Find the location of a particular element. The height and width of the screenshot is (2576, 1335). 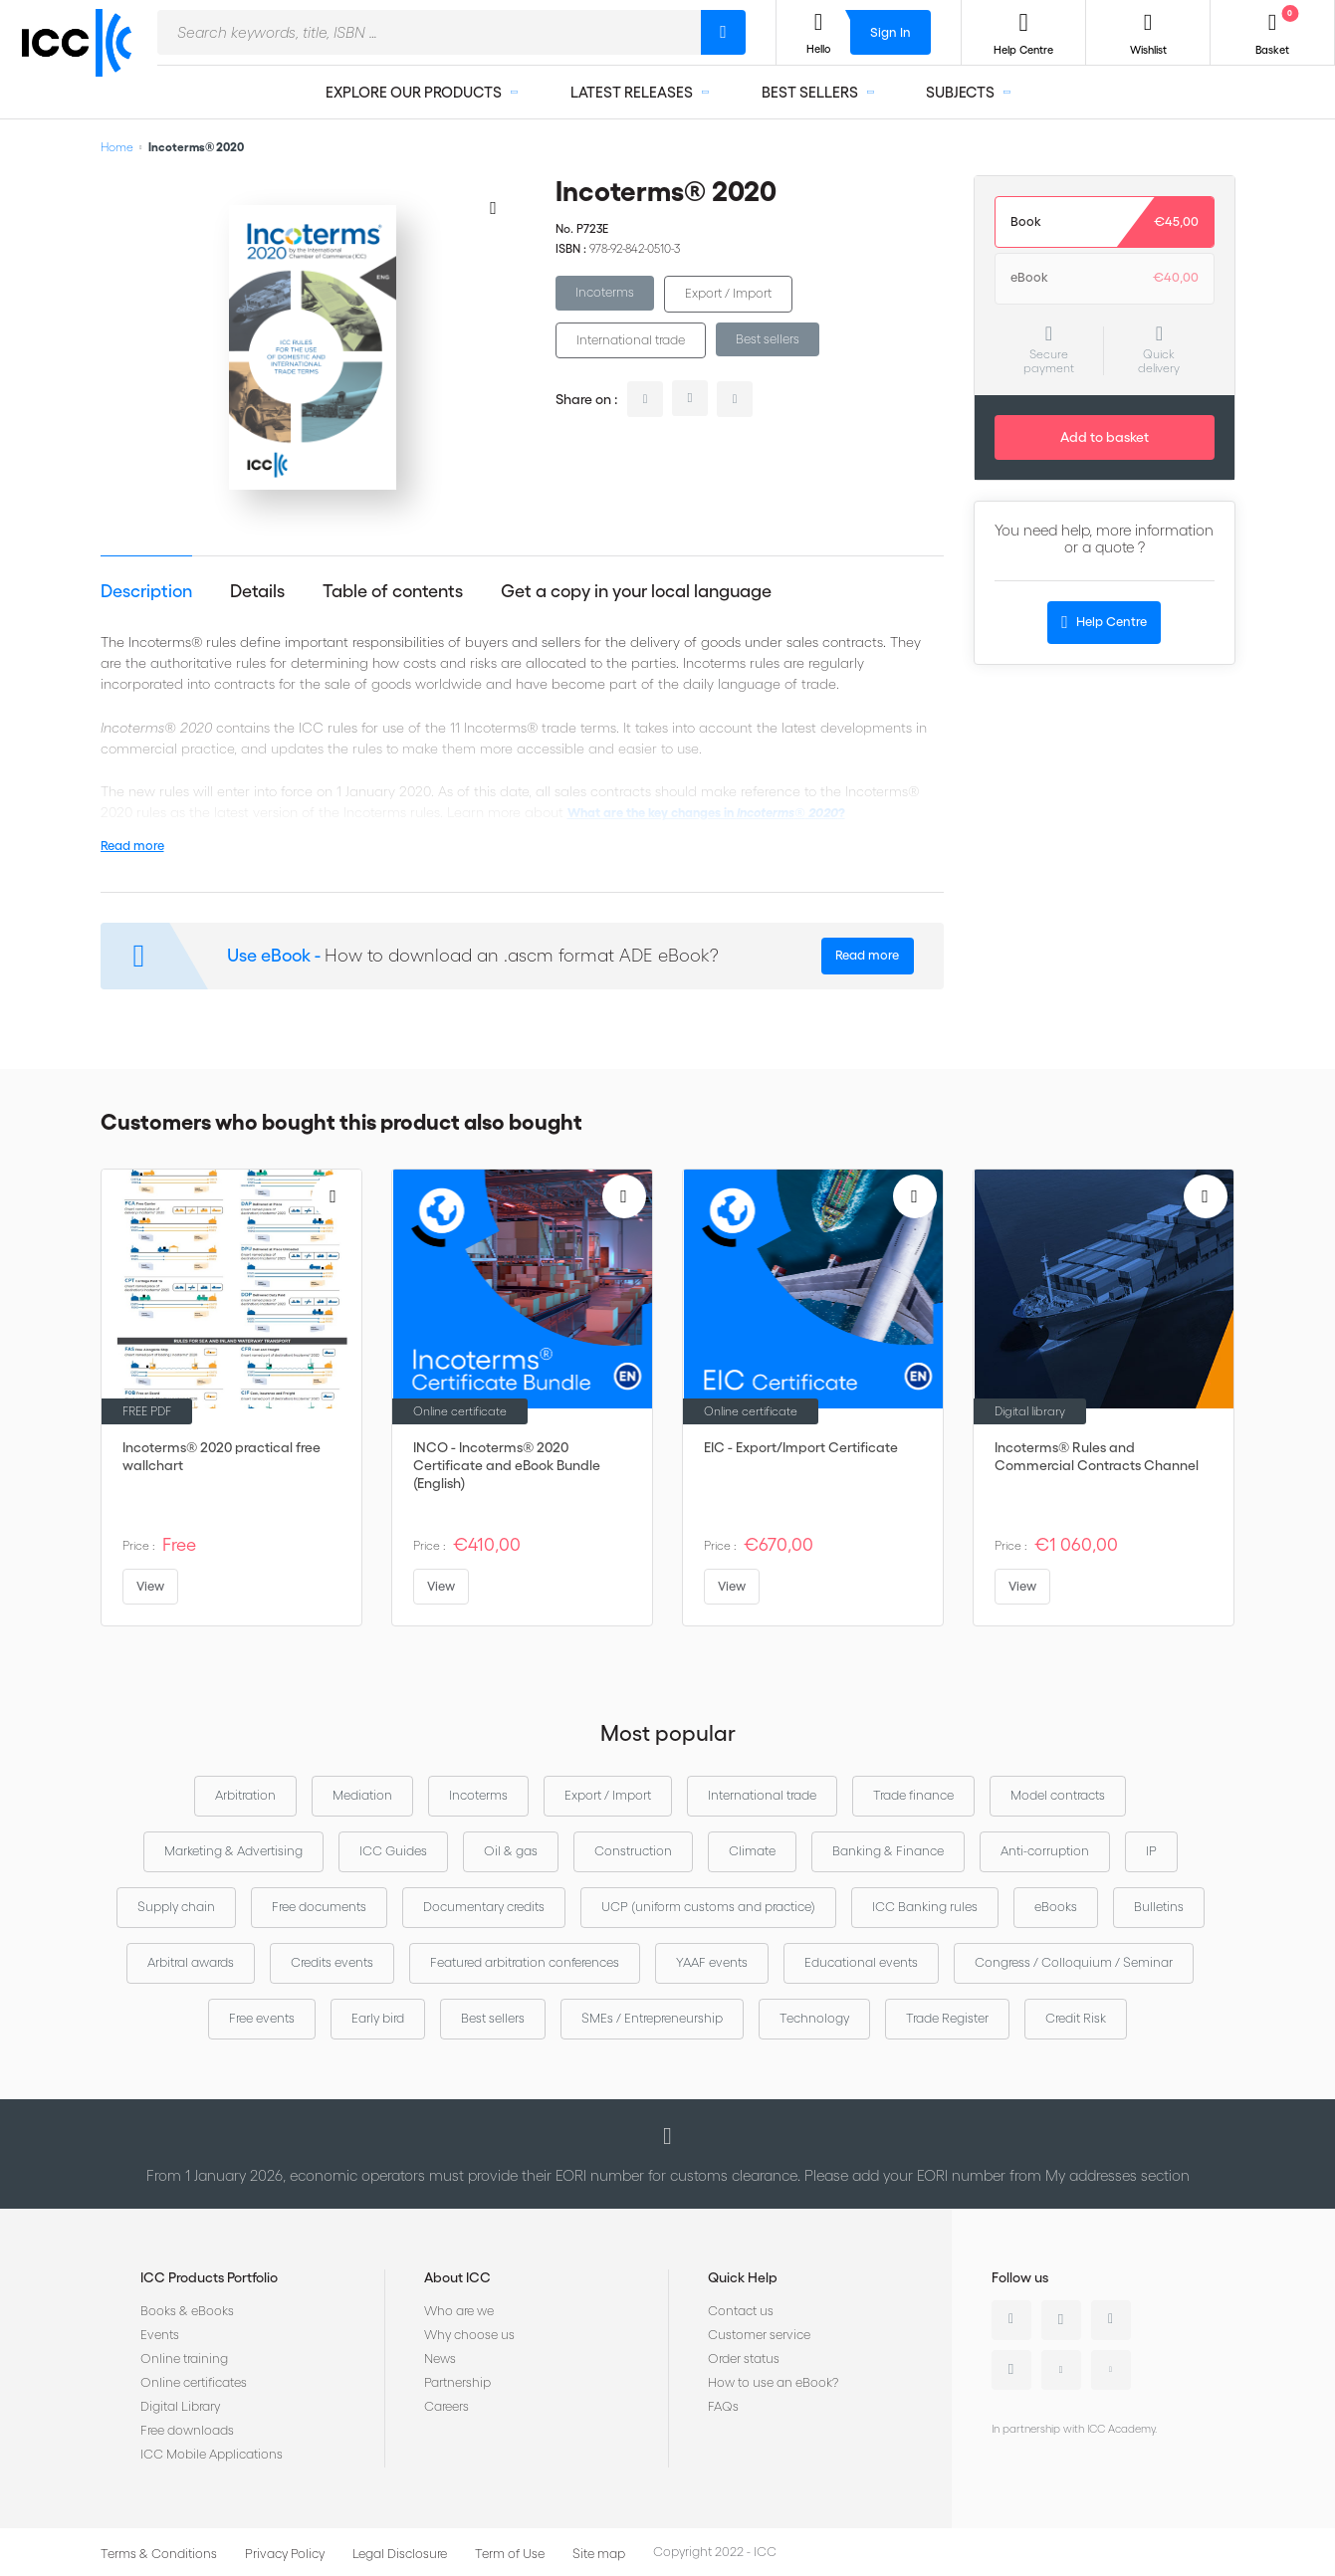

EIC - Export/Import Certificate is located at coordinates (801, 1447).